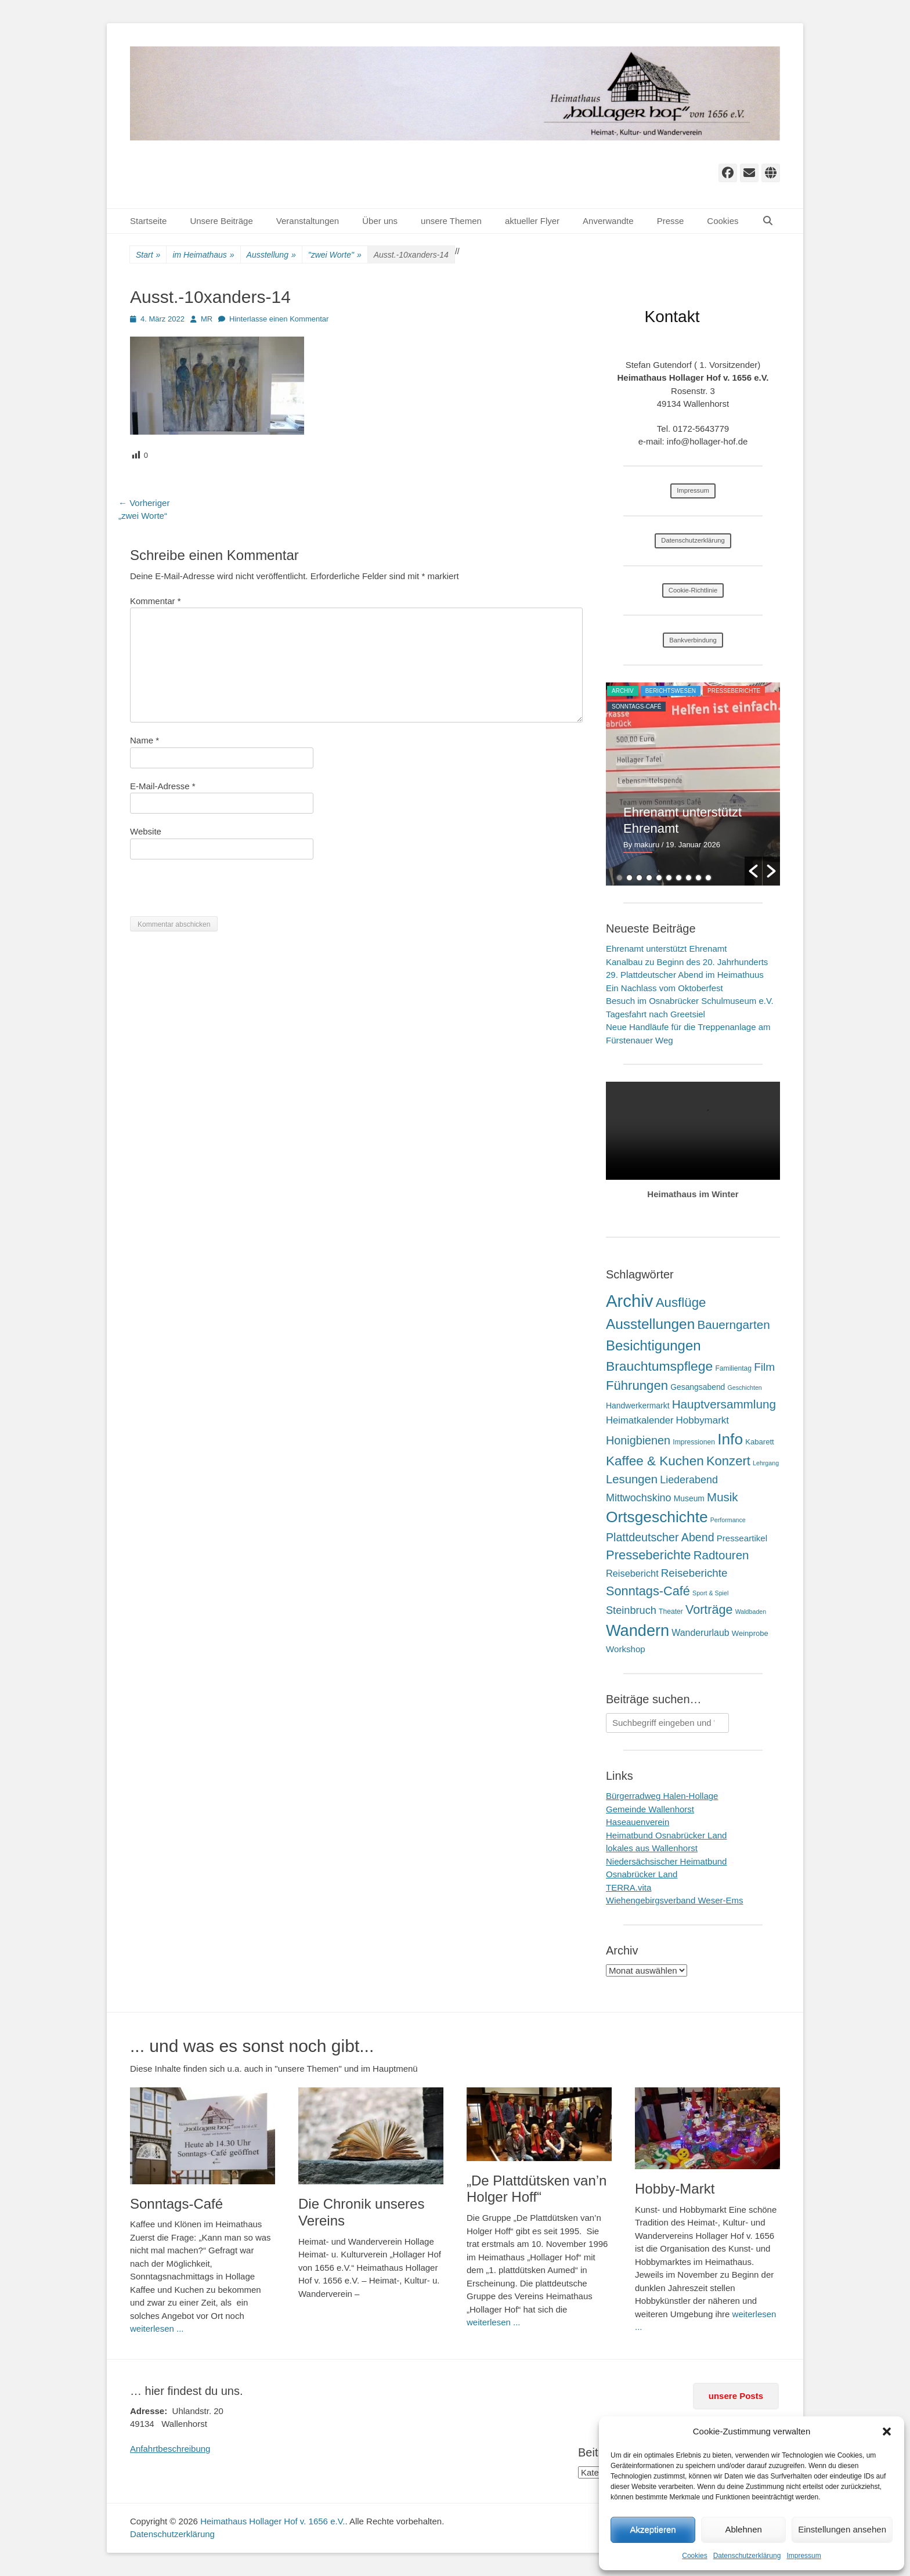  Describe the element at coordinates (632, 1479) in the screenshot. I see `Lesungen [Lesungen (30 Einträge)]` at that location.